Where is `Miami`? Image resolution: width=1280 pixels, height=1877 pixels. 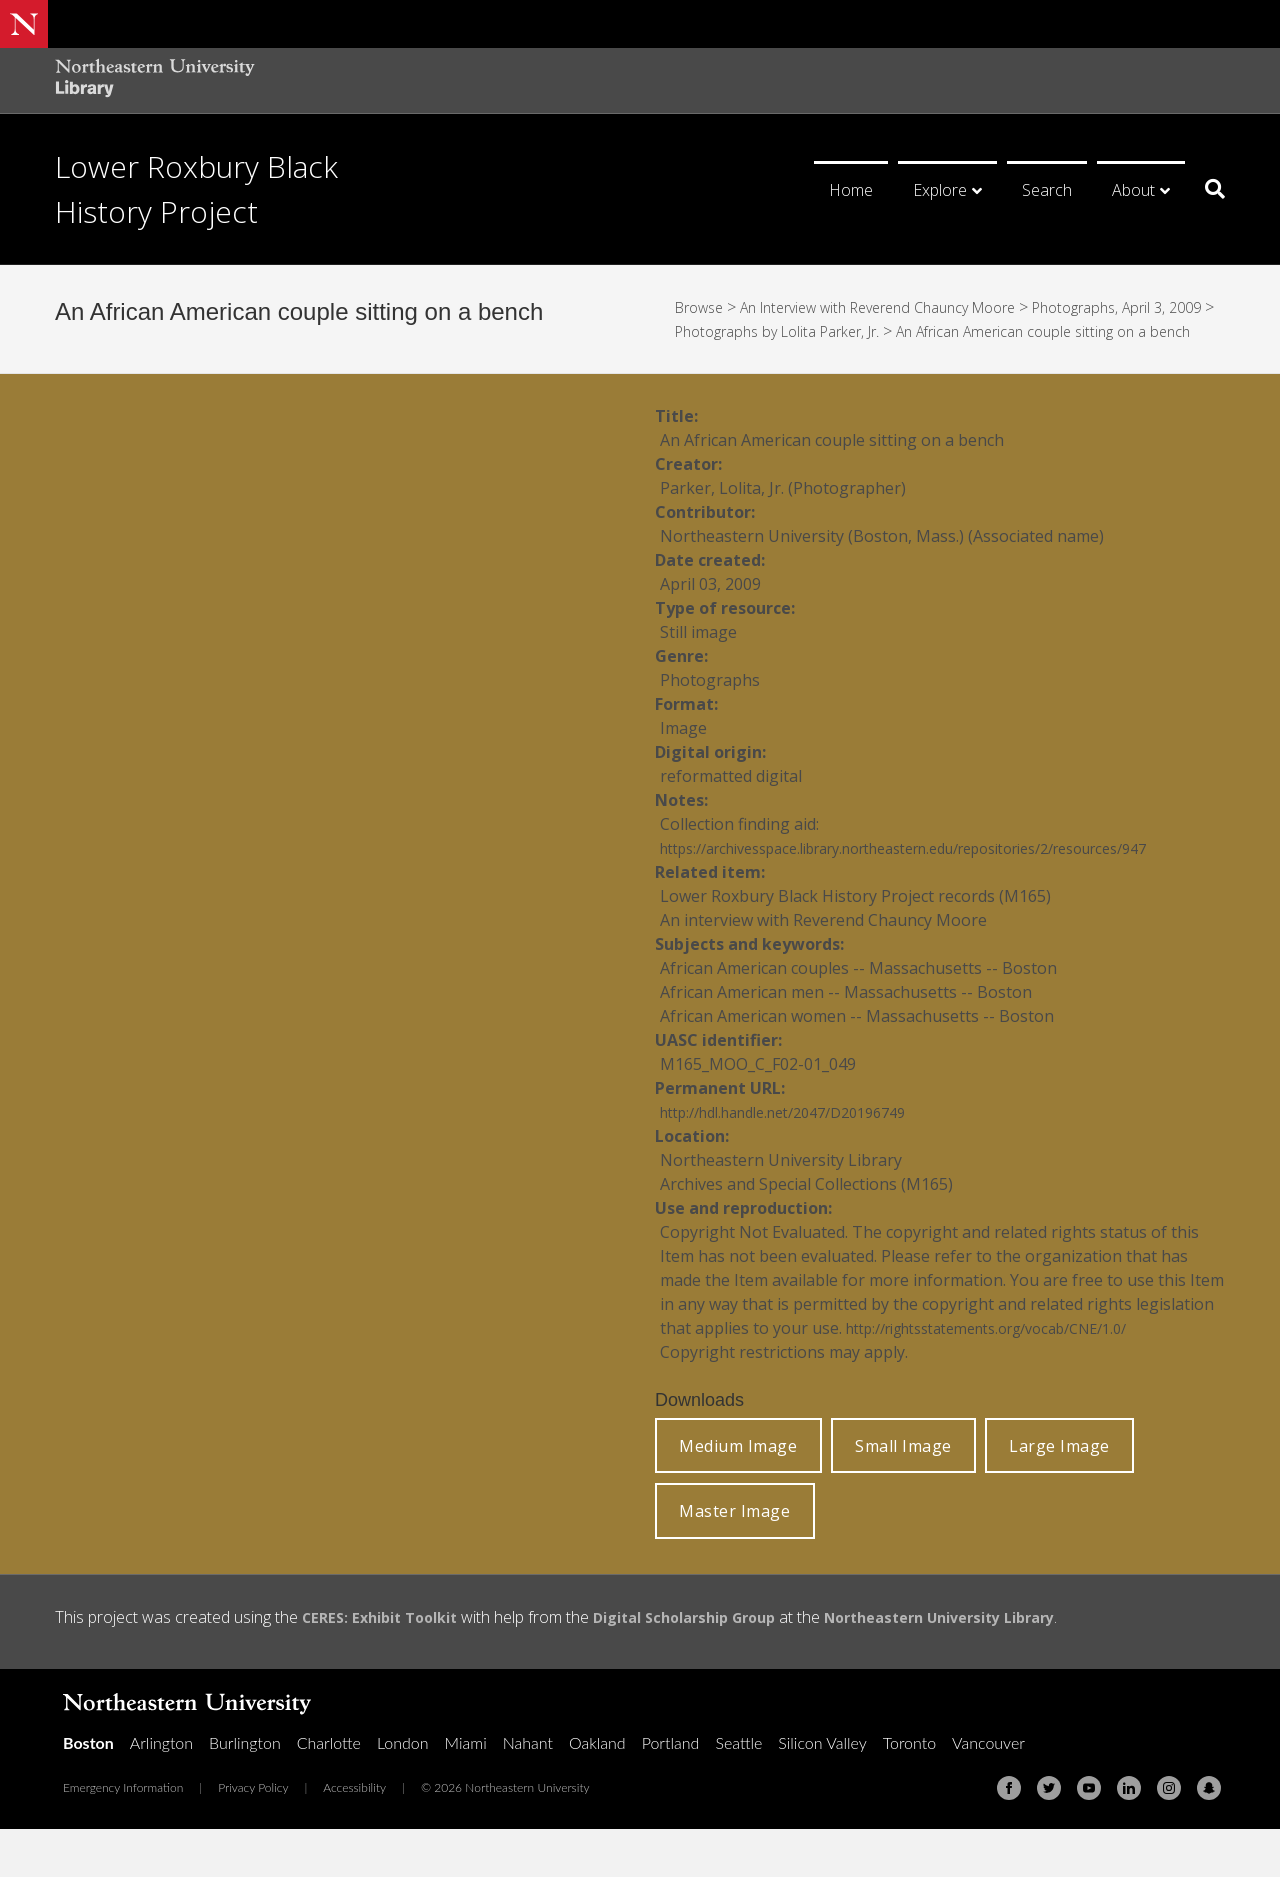 Miami is located at coordinates (466, 1790).